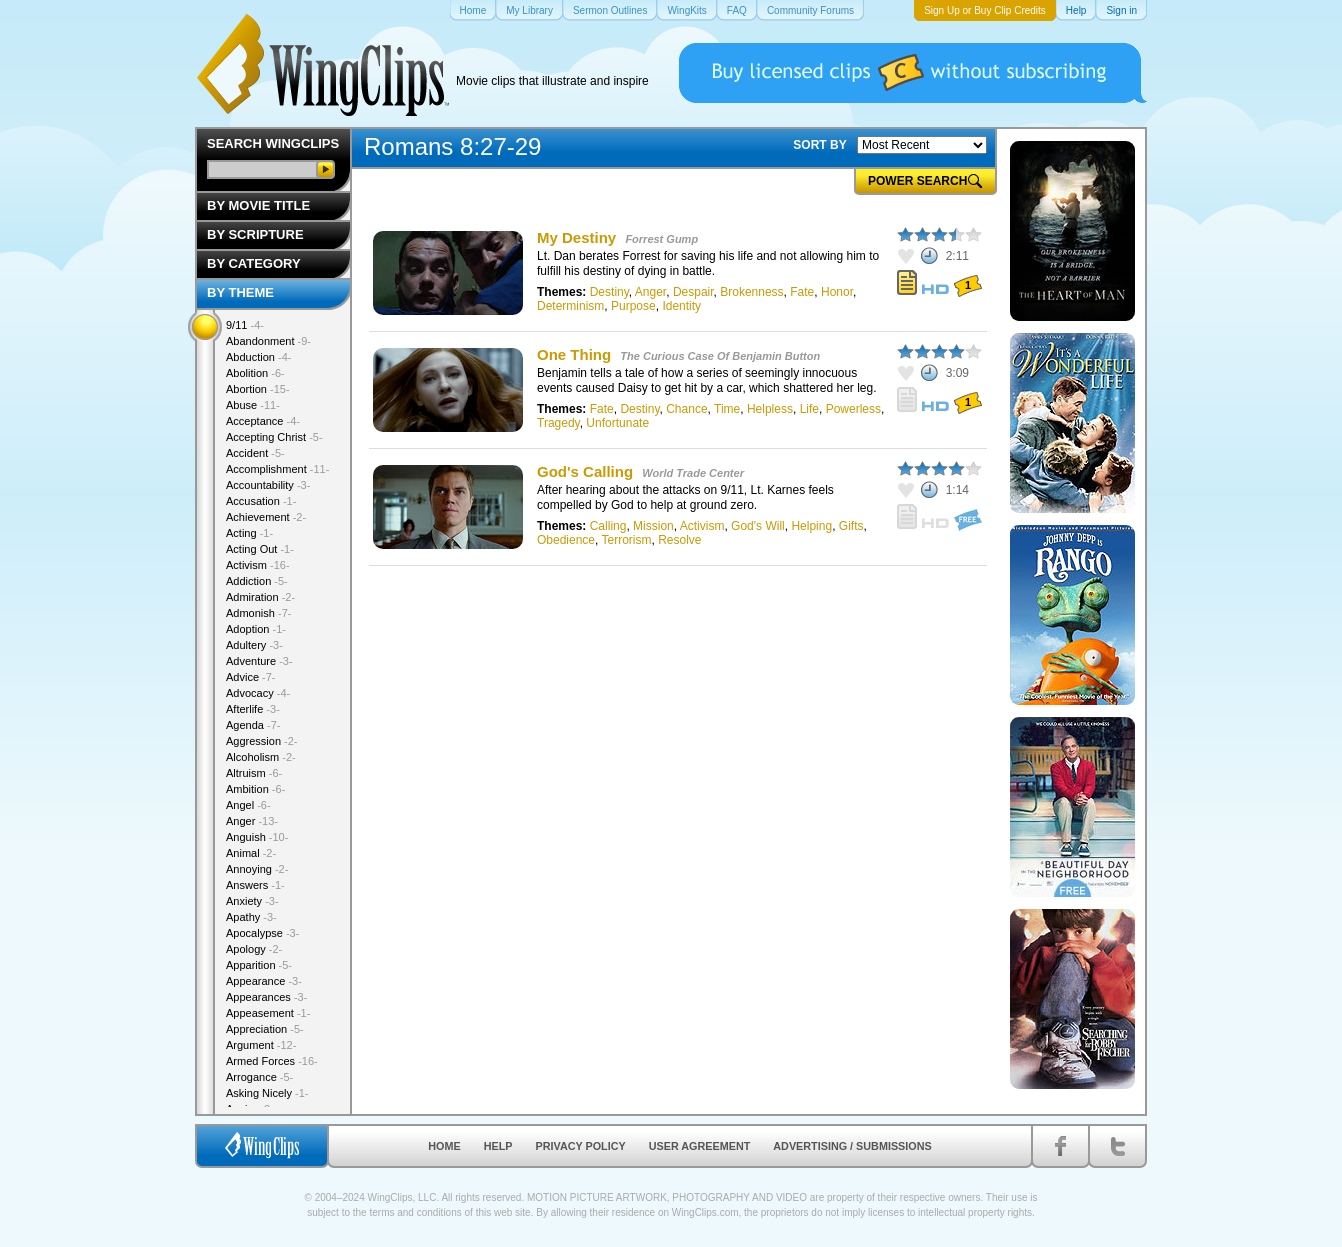 This screenshot has width=1342, height=1247. What do you see at coordinates (809, 409) in the screenshot?
I see `Life` at bounding box center [809, 409].